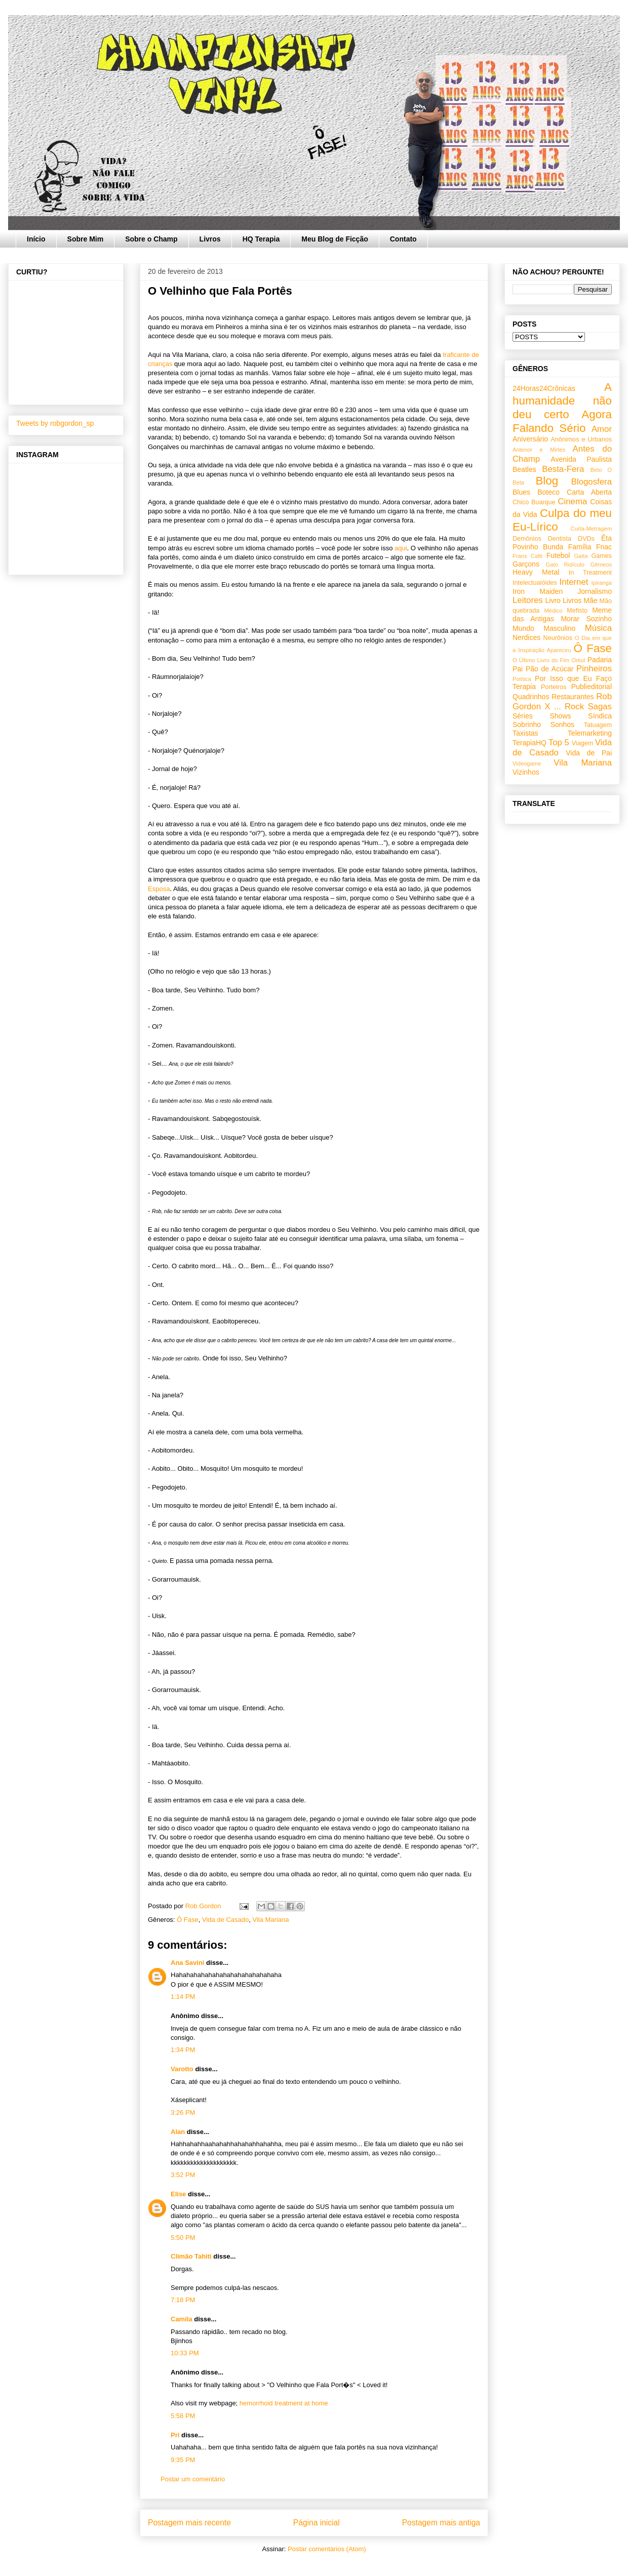 Image resolution: width=628 pixels, height=2576 pixels. I want to click on aqui, so click(401, 548).